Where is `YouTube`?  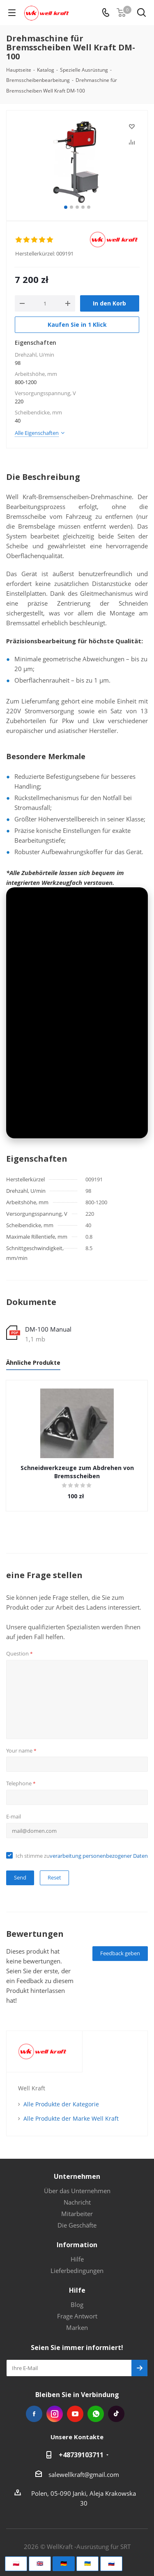
YouTube is located at coordinates (75, 2414).